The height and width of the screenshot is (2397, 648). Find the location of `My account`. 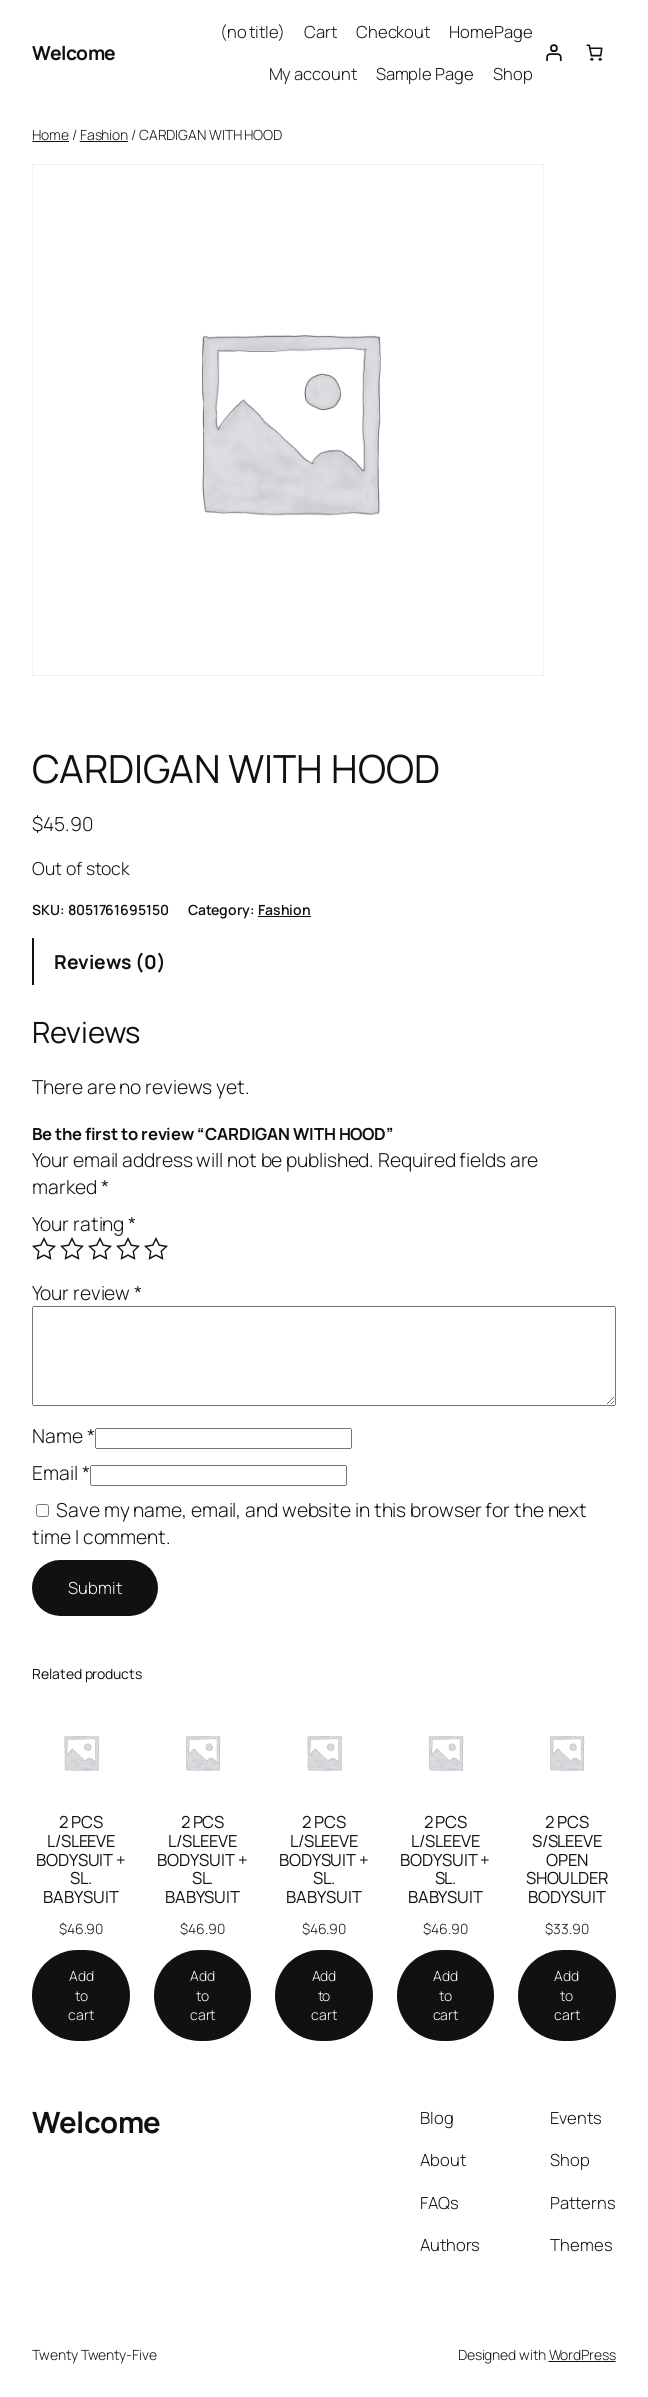

My account is located at coordinates (313, 73).